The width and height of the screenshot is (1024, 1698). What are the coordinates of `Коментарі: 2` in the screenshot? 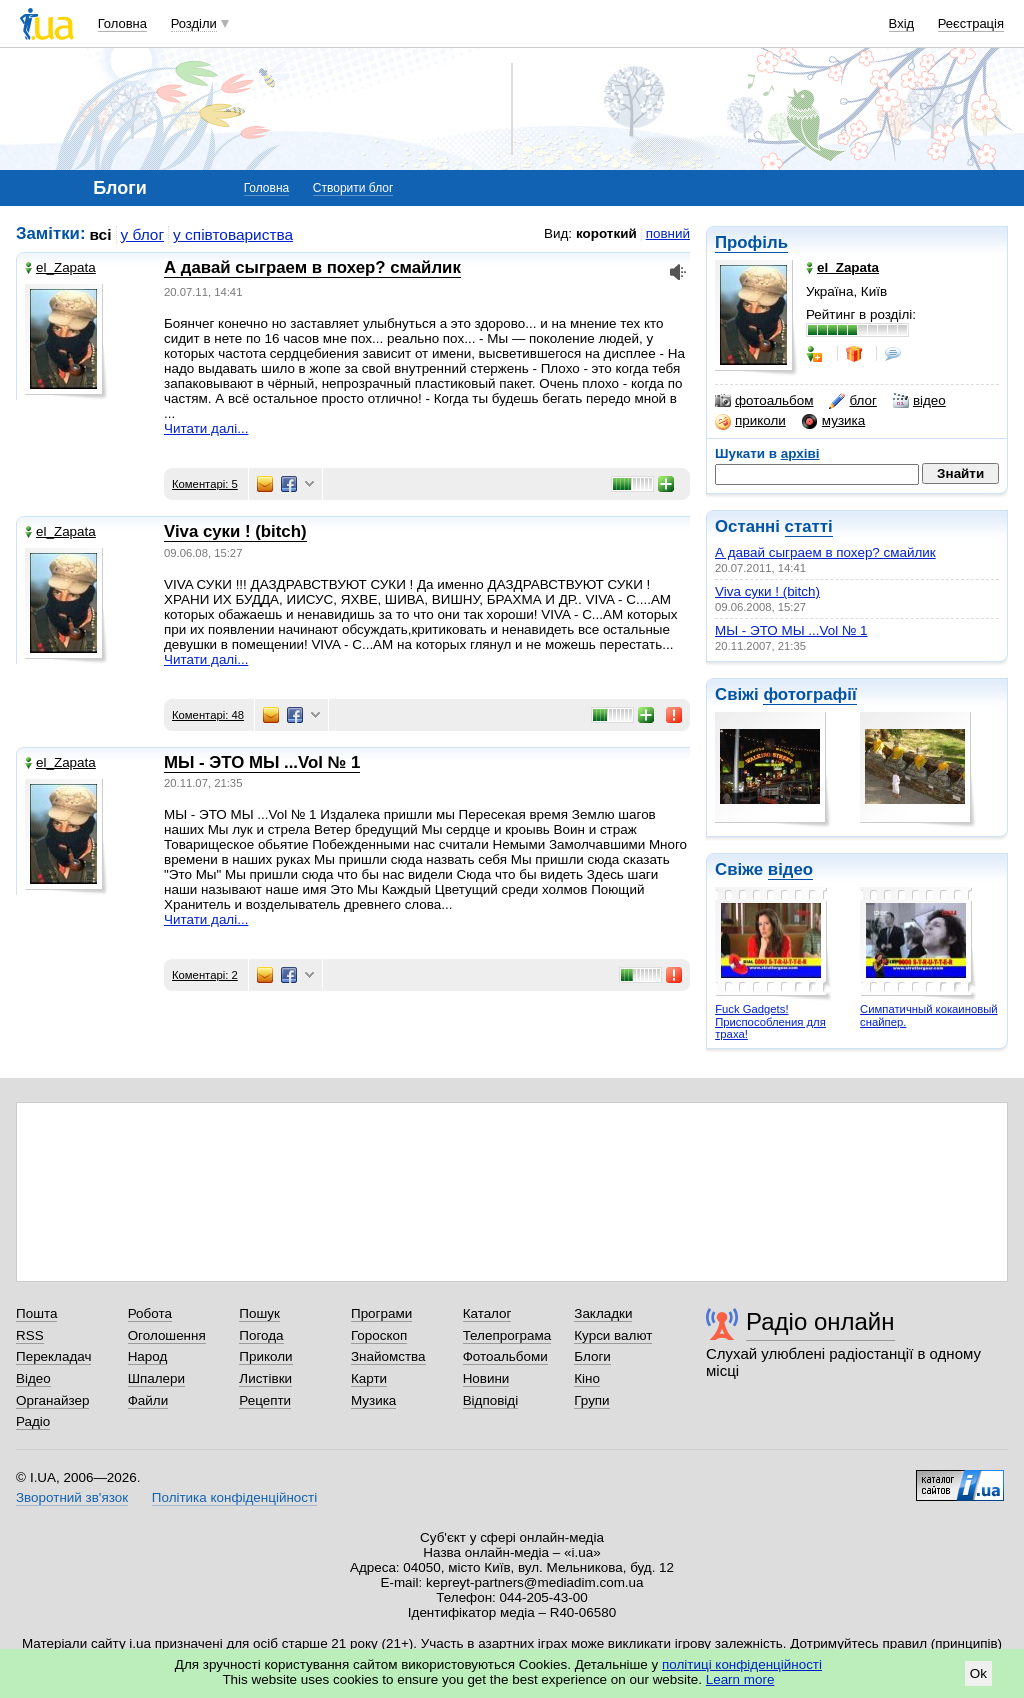 It's located at (205, 975).